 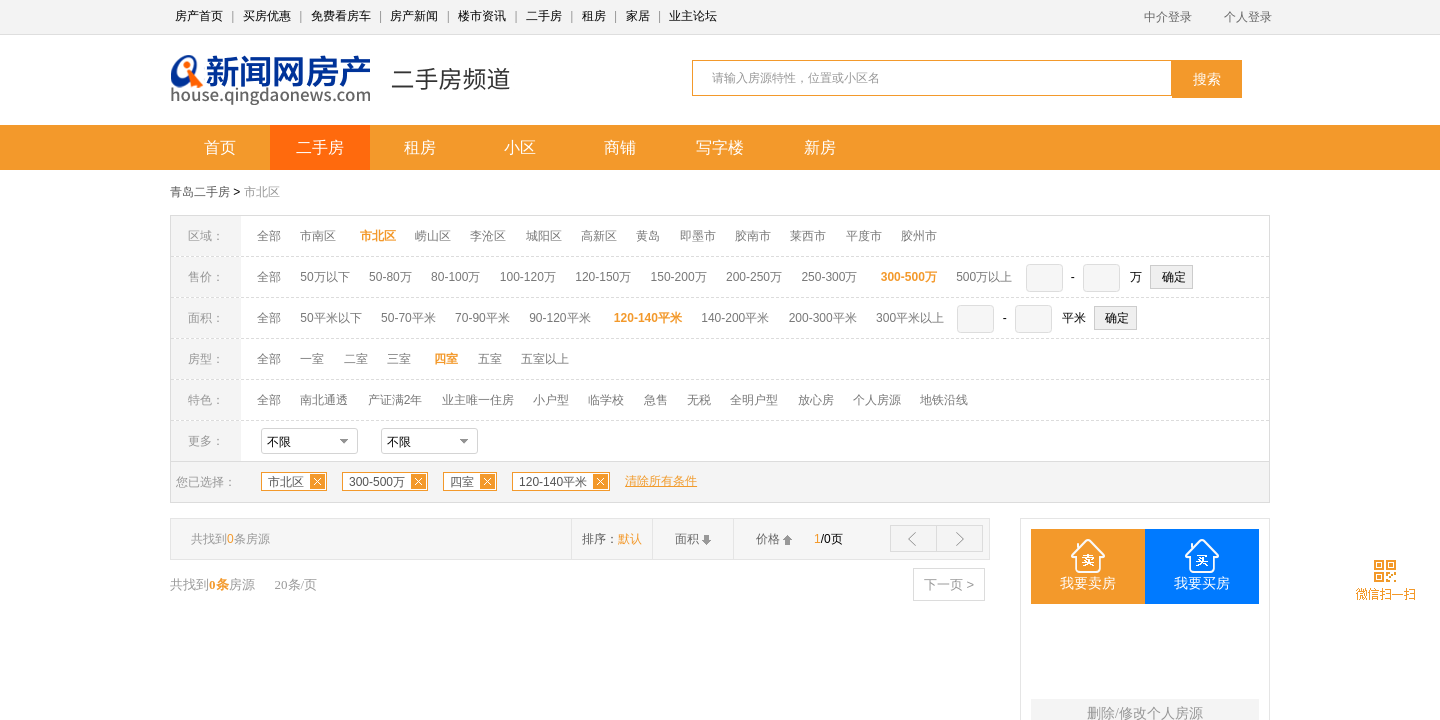 What do you see at coordinates (638, 16) in the screenshot?
I see `家居` at bounding box center [638, 16].